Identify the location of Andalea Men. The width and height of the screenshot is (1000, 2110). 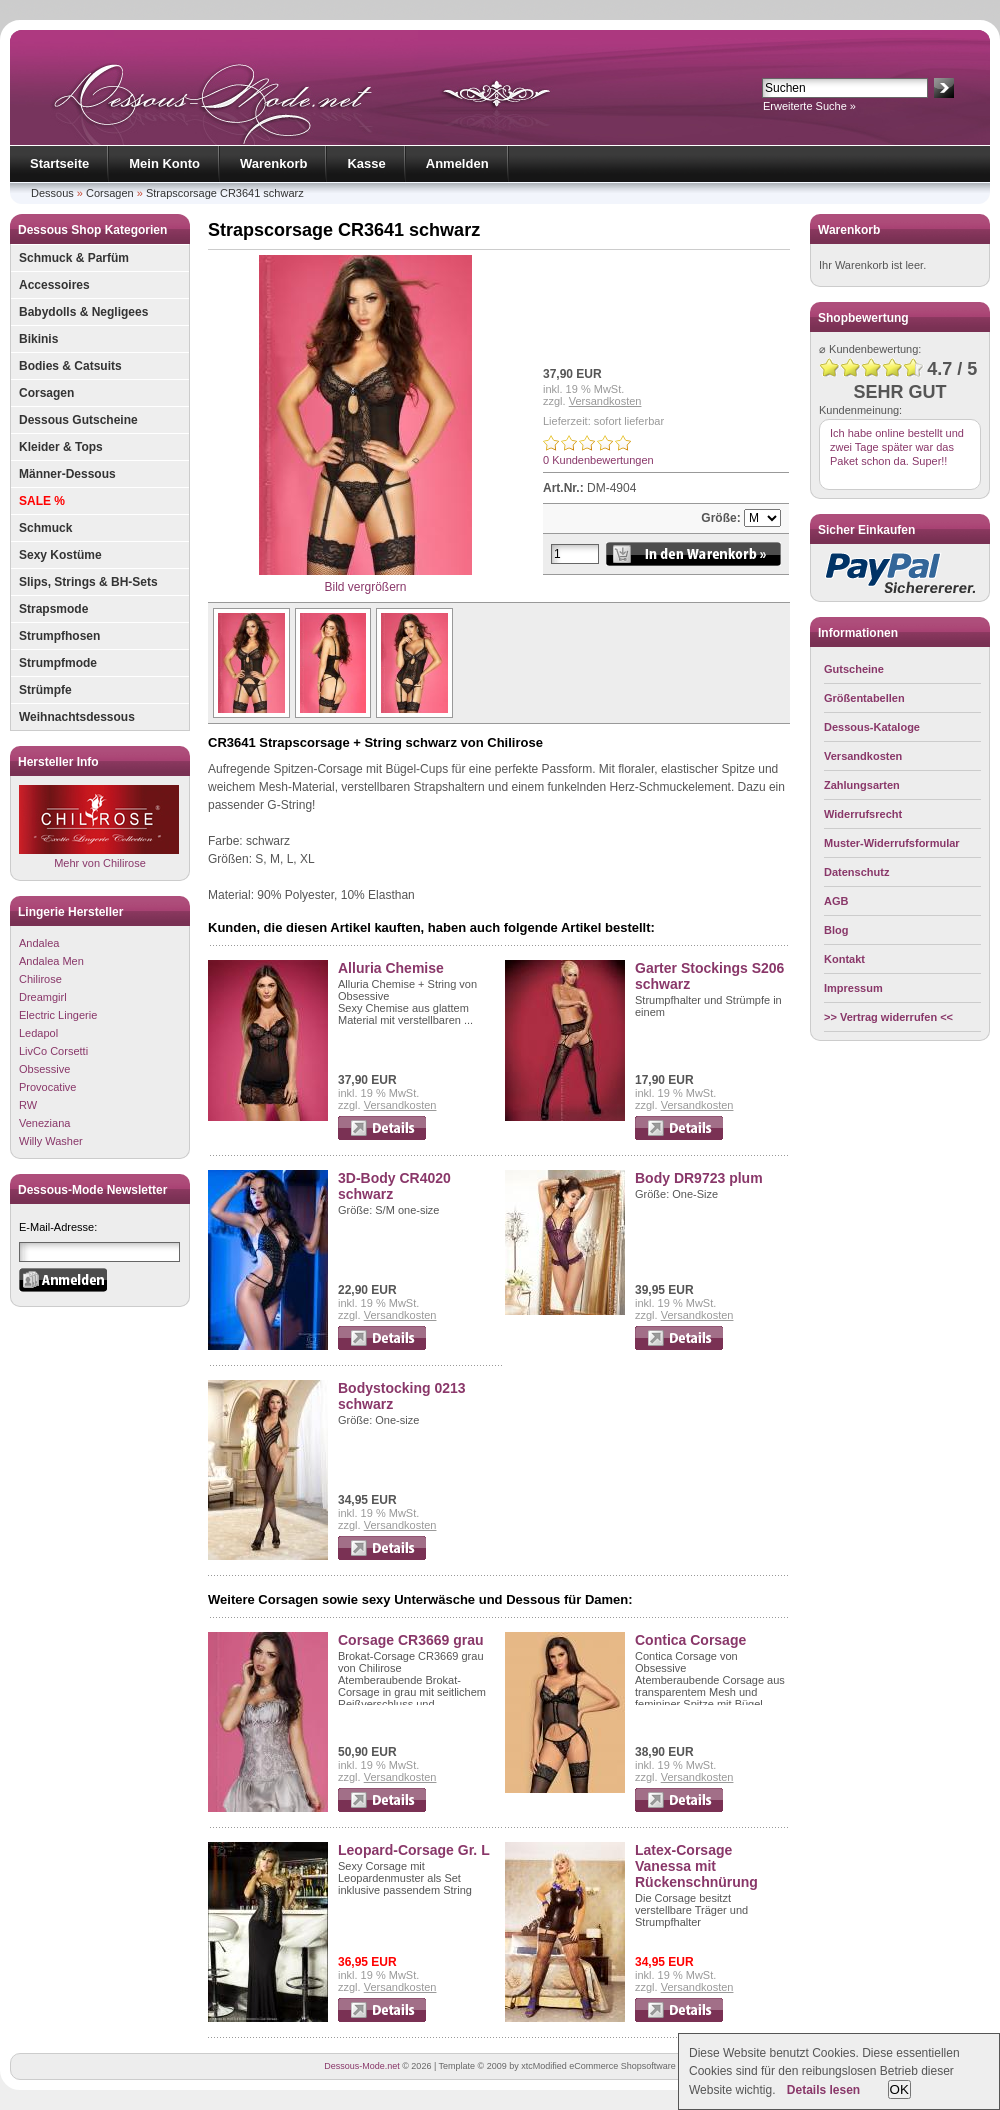
(51, 961).